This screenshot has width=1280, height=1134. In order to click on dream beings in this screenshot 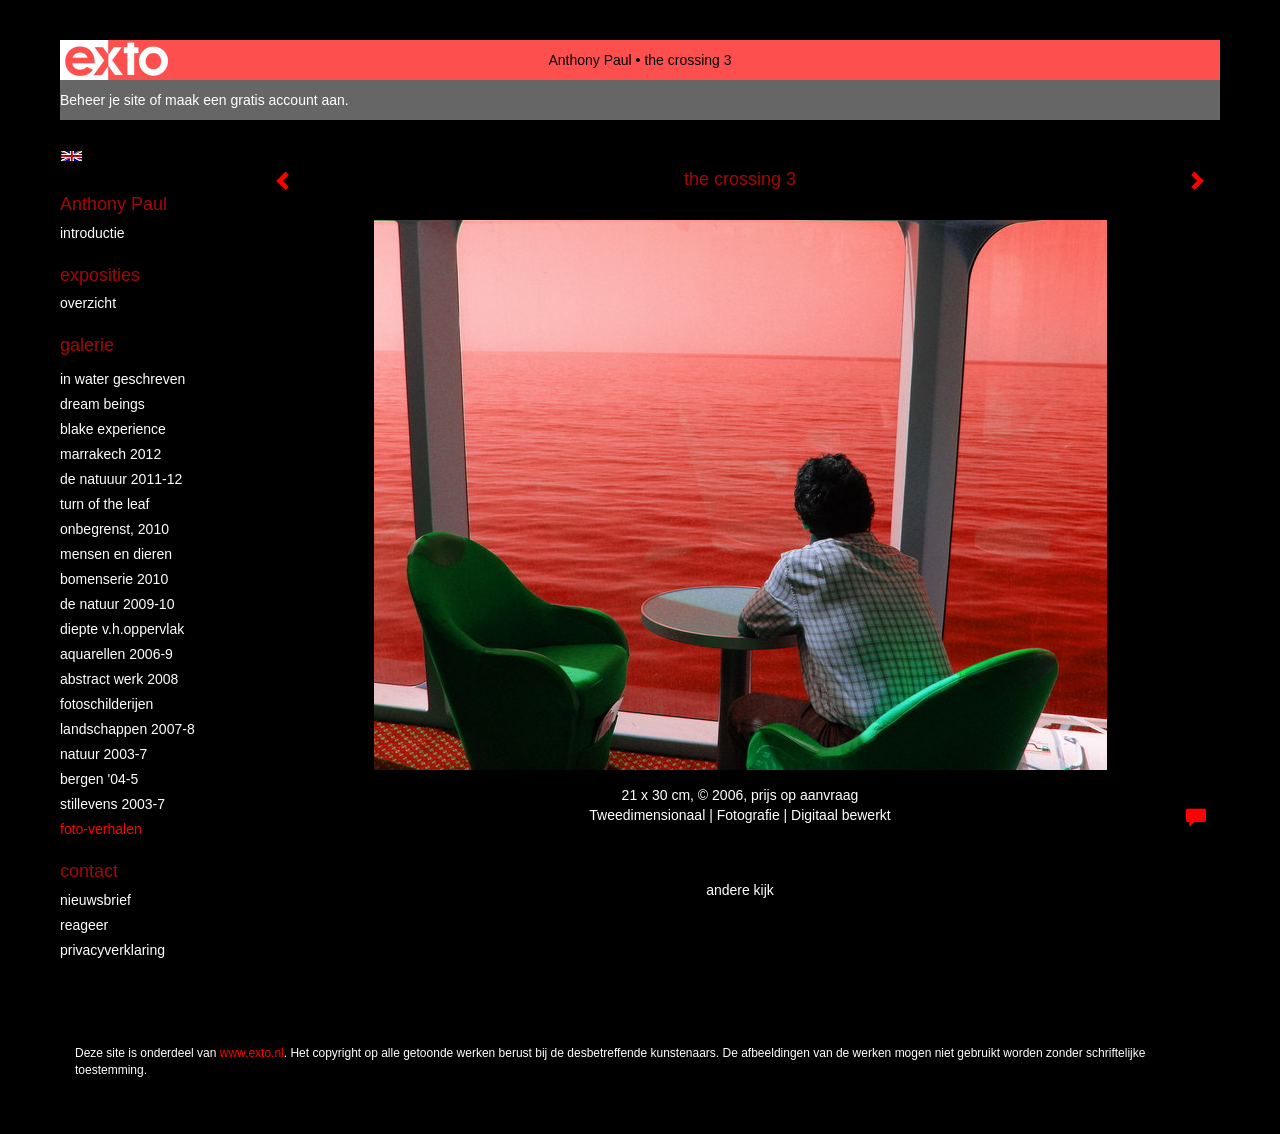, I will do `click(102, 404)`.